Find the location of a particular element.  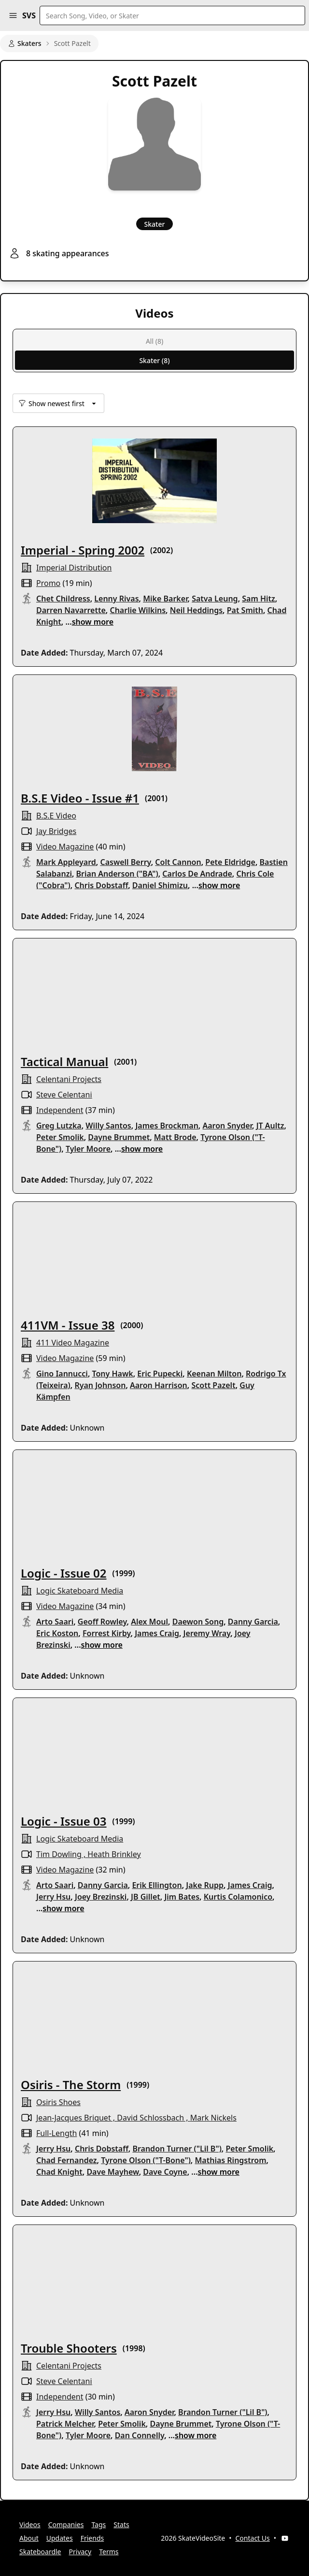

Carlos De Andrade is located at coordinates (197, 873).